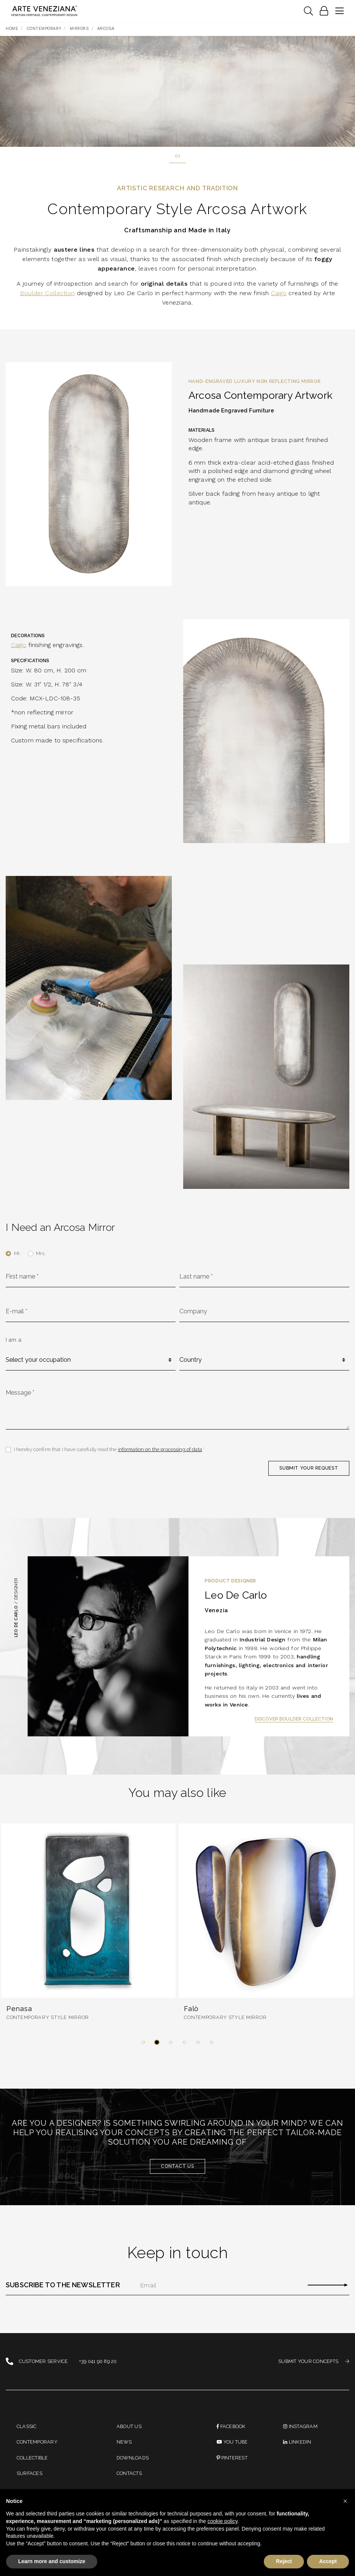 This screenshot has height=2576, width=355. What do you see at coordinates (232, 2458) in the screenshot?
I see `PINTEREST` at bounding box center [232, 2458].